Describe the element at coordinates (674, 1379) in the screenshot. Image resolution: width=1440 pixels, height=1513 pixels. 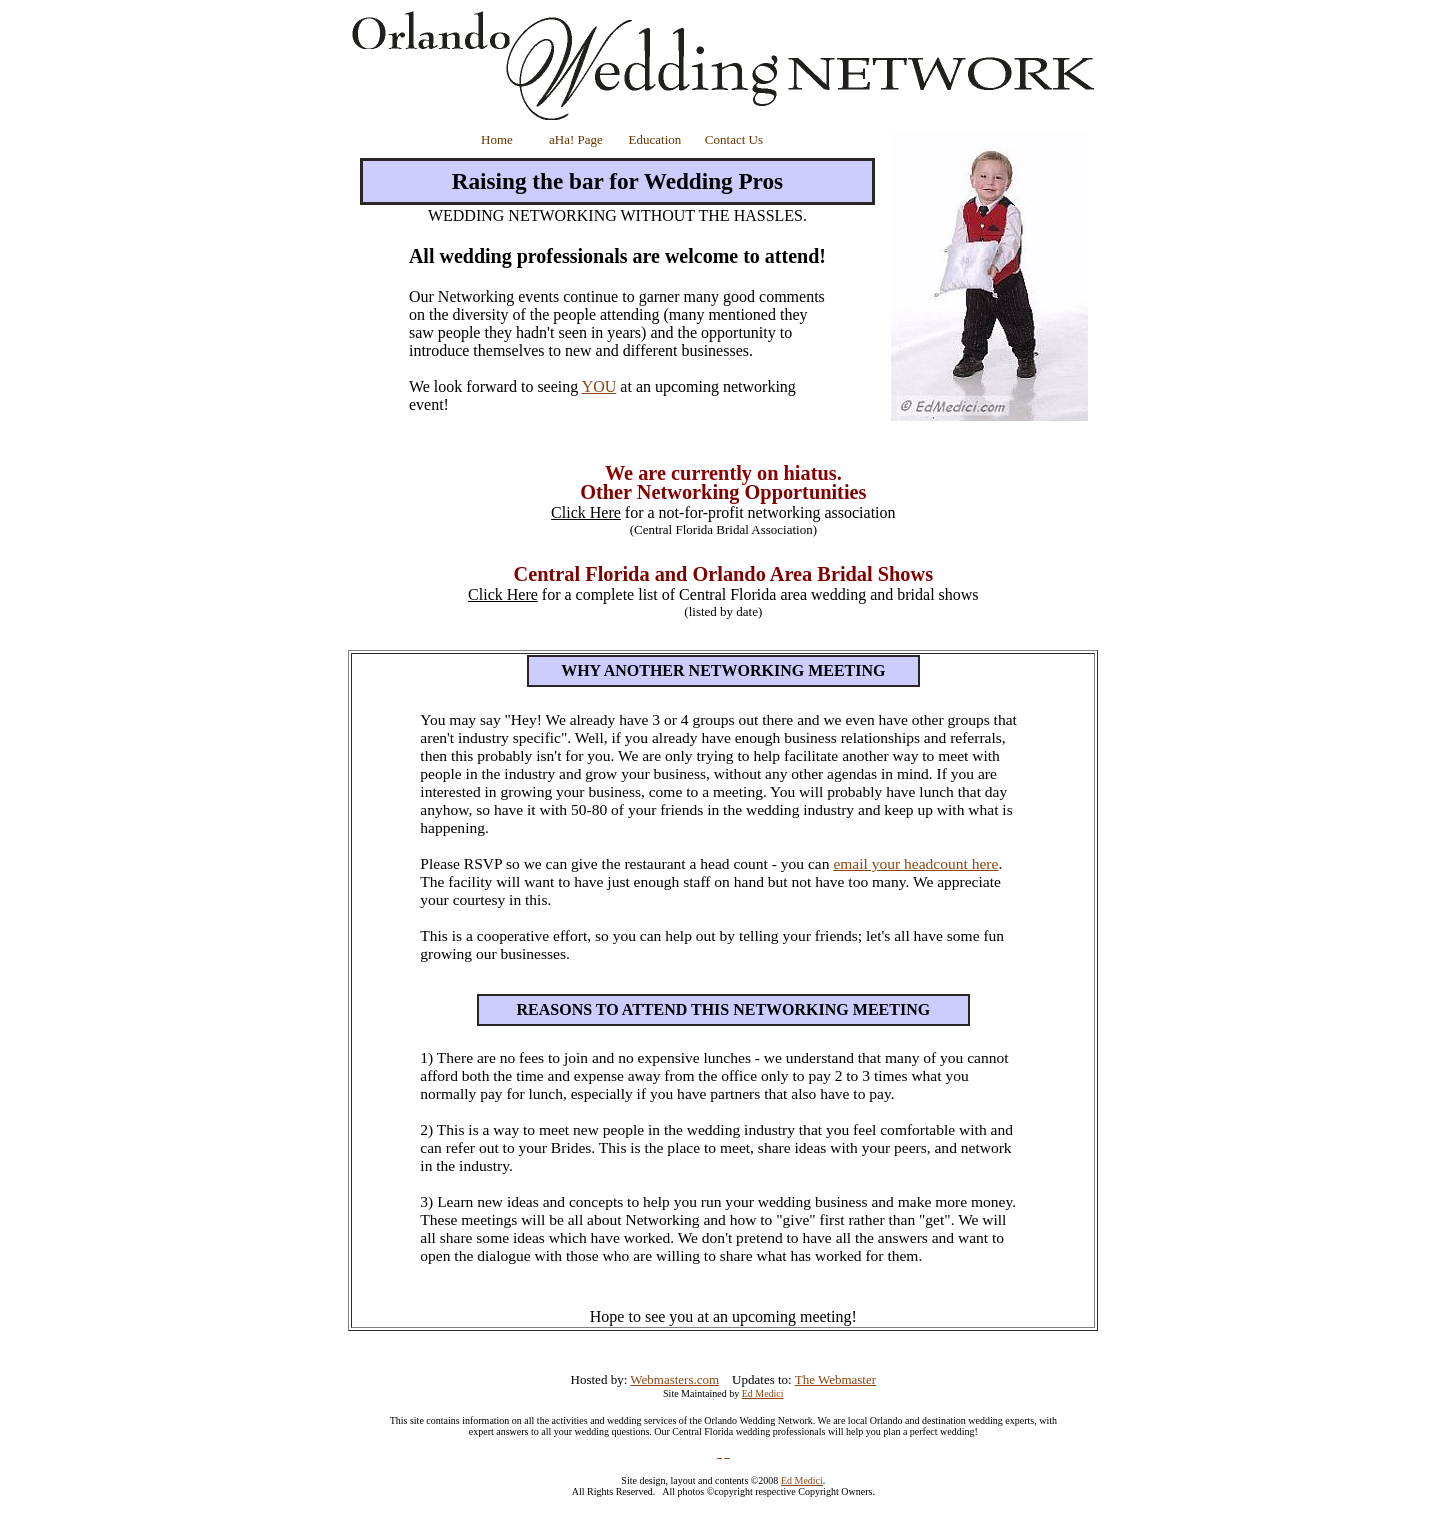
I see `Webmasters.com` at that location.